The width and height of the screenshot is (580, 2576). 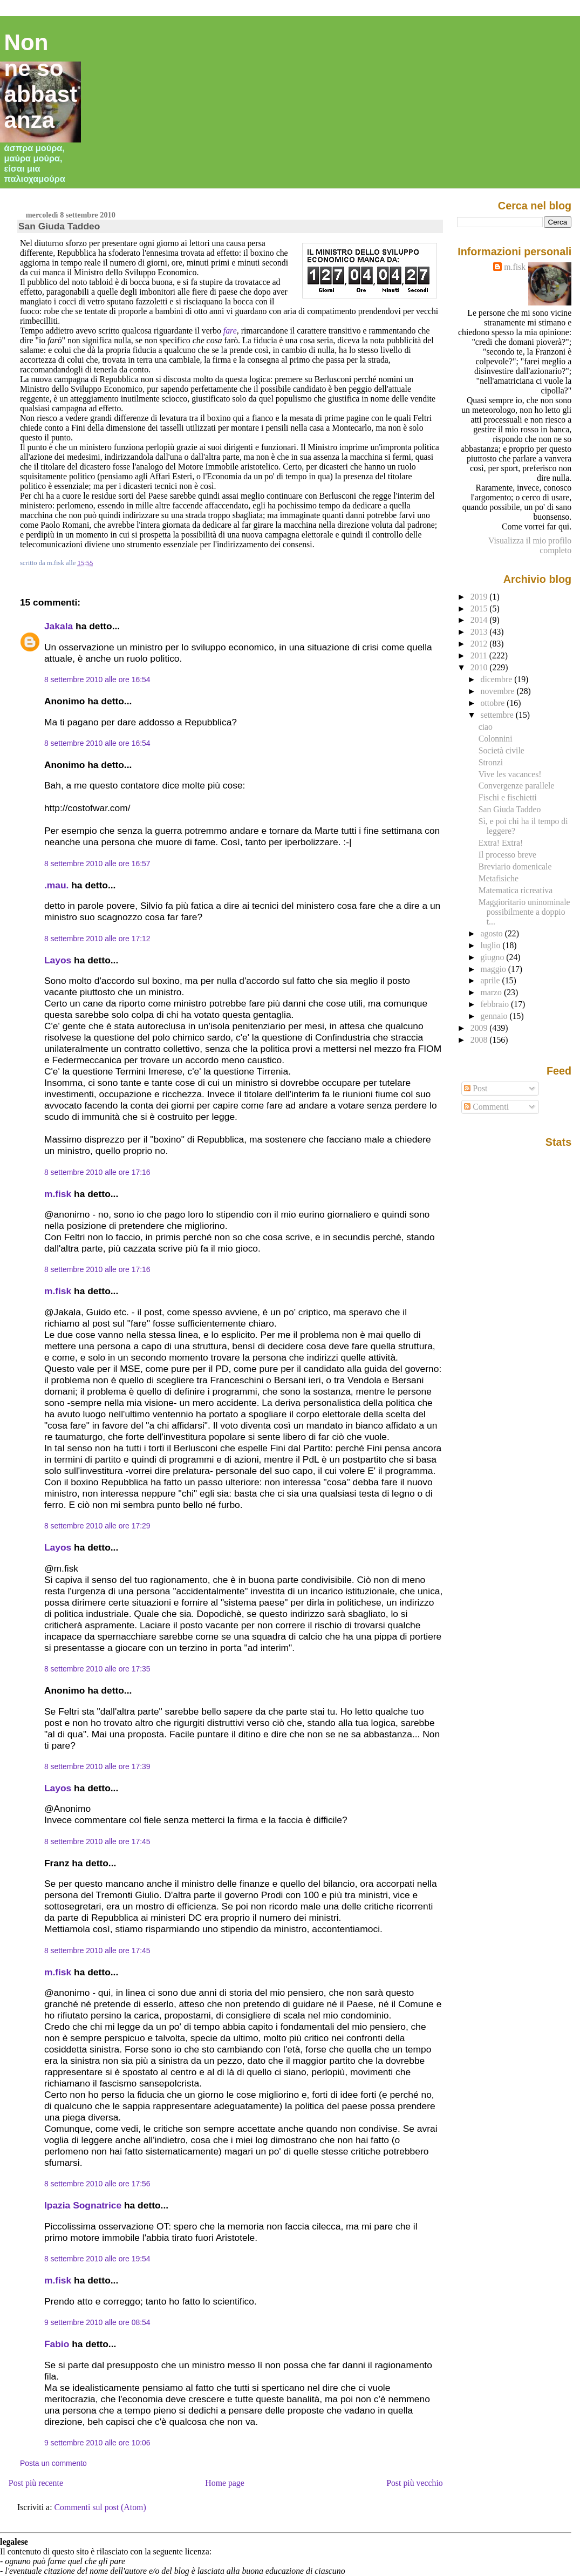 What do you see at coordinates (494, 703) in the screenshot?
I see `ottobre` at bounding box center [494, 703].